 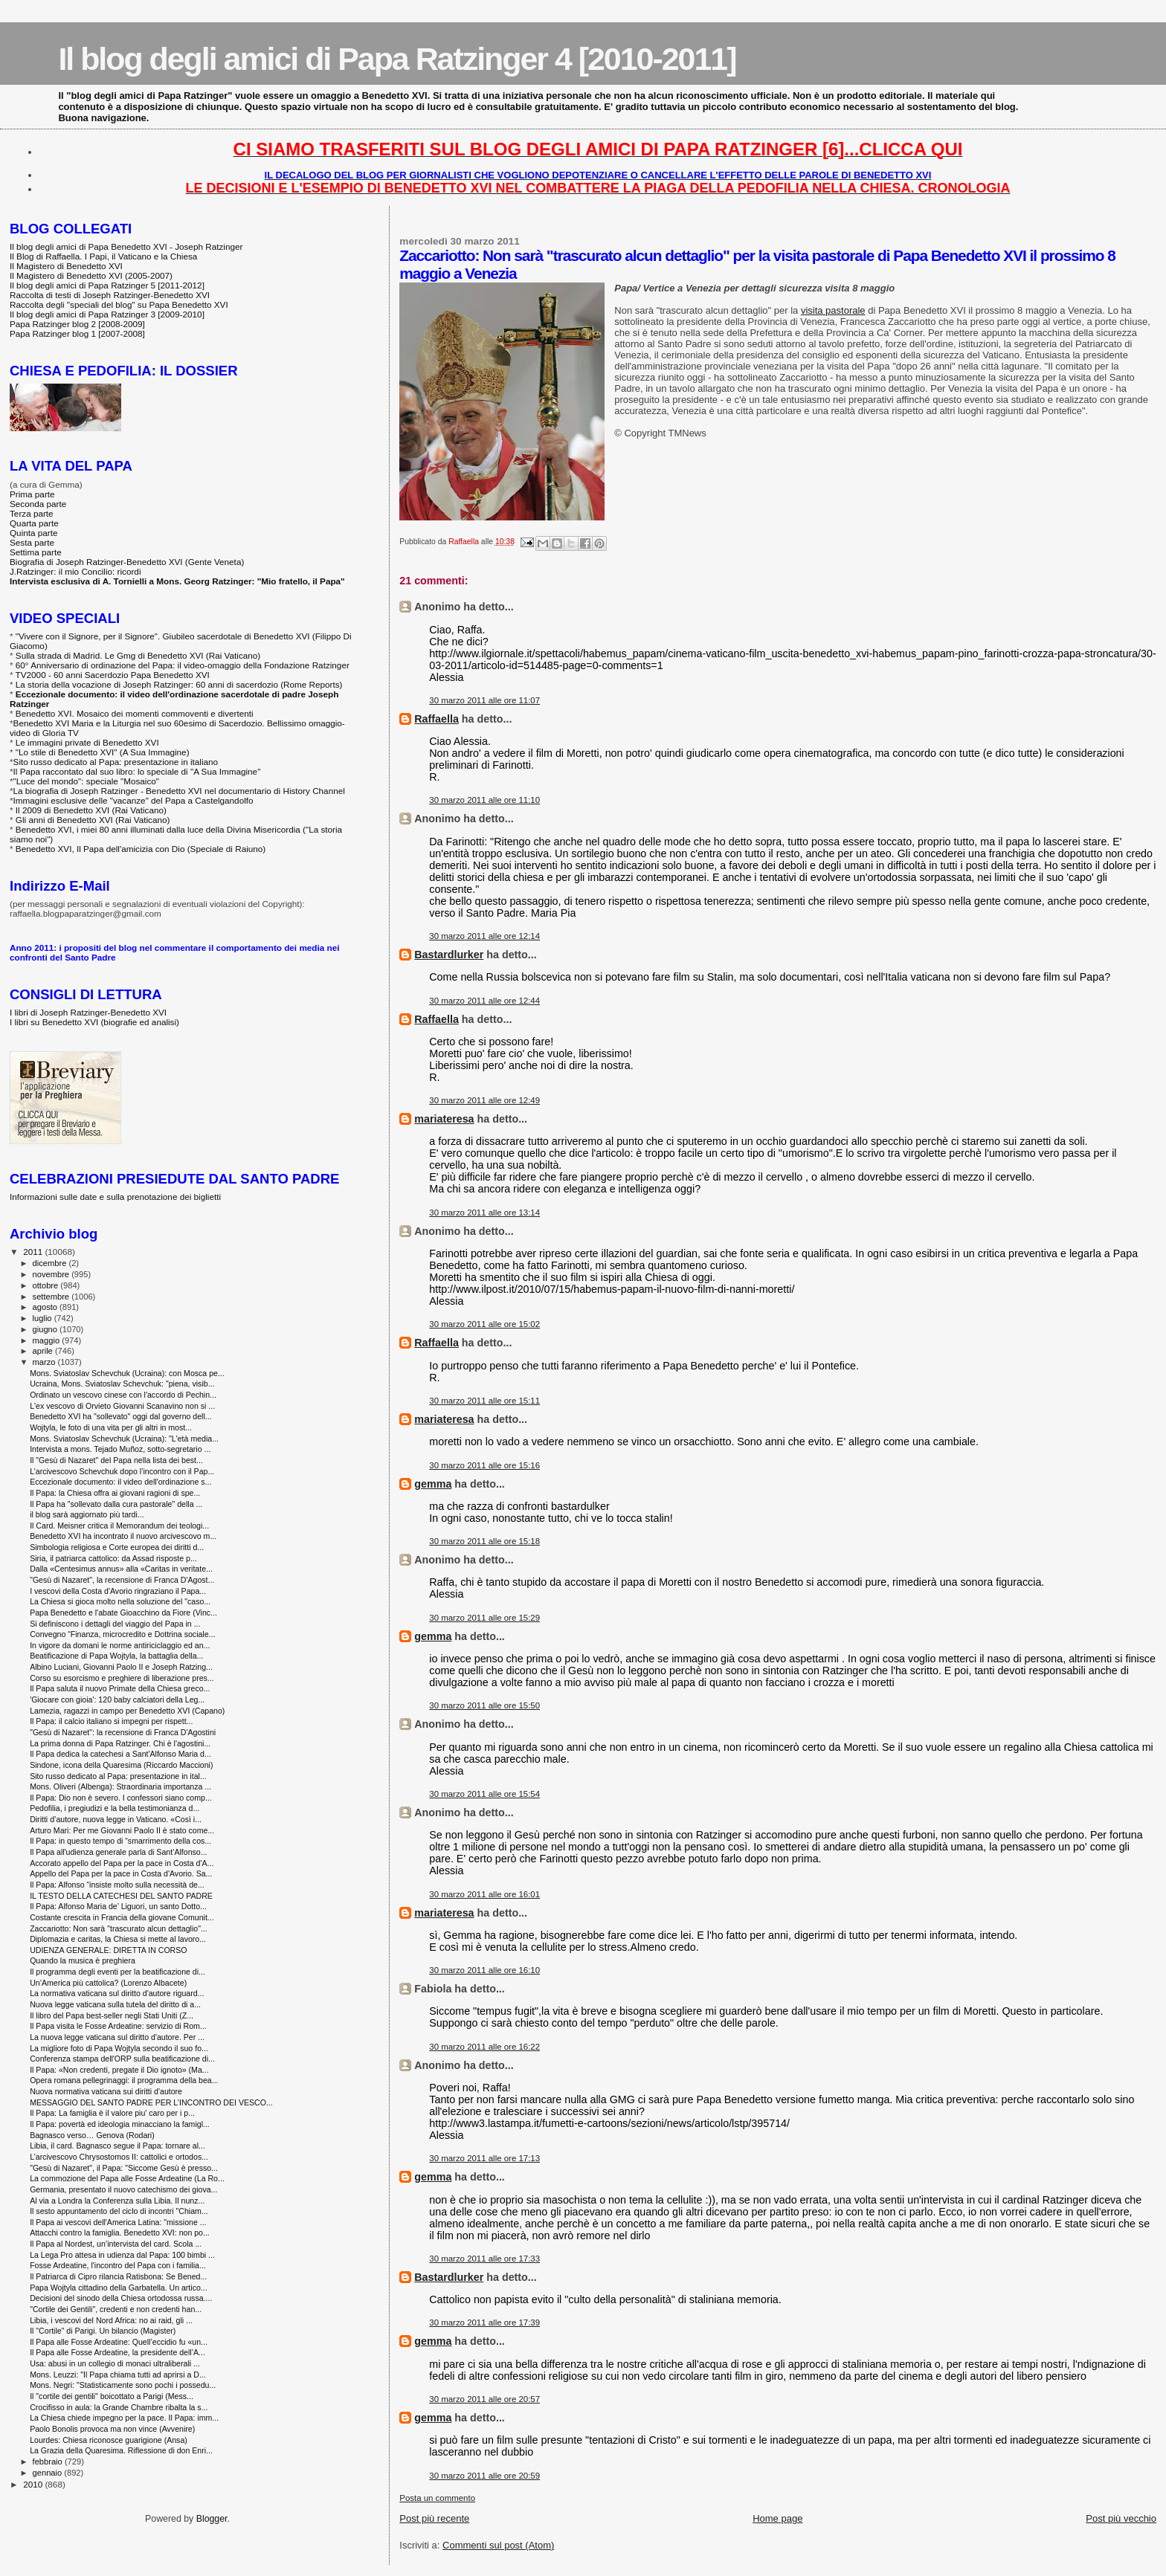 What do you see at coordinates (122, 1677) in the screenshot?
I see `Corso su esorcismo e preghiere di liberazione pres...` at bounding box center [122, 1677].